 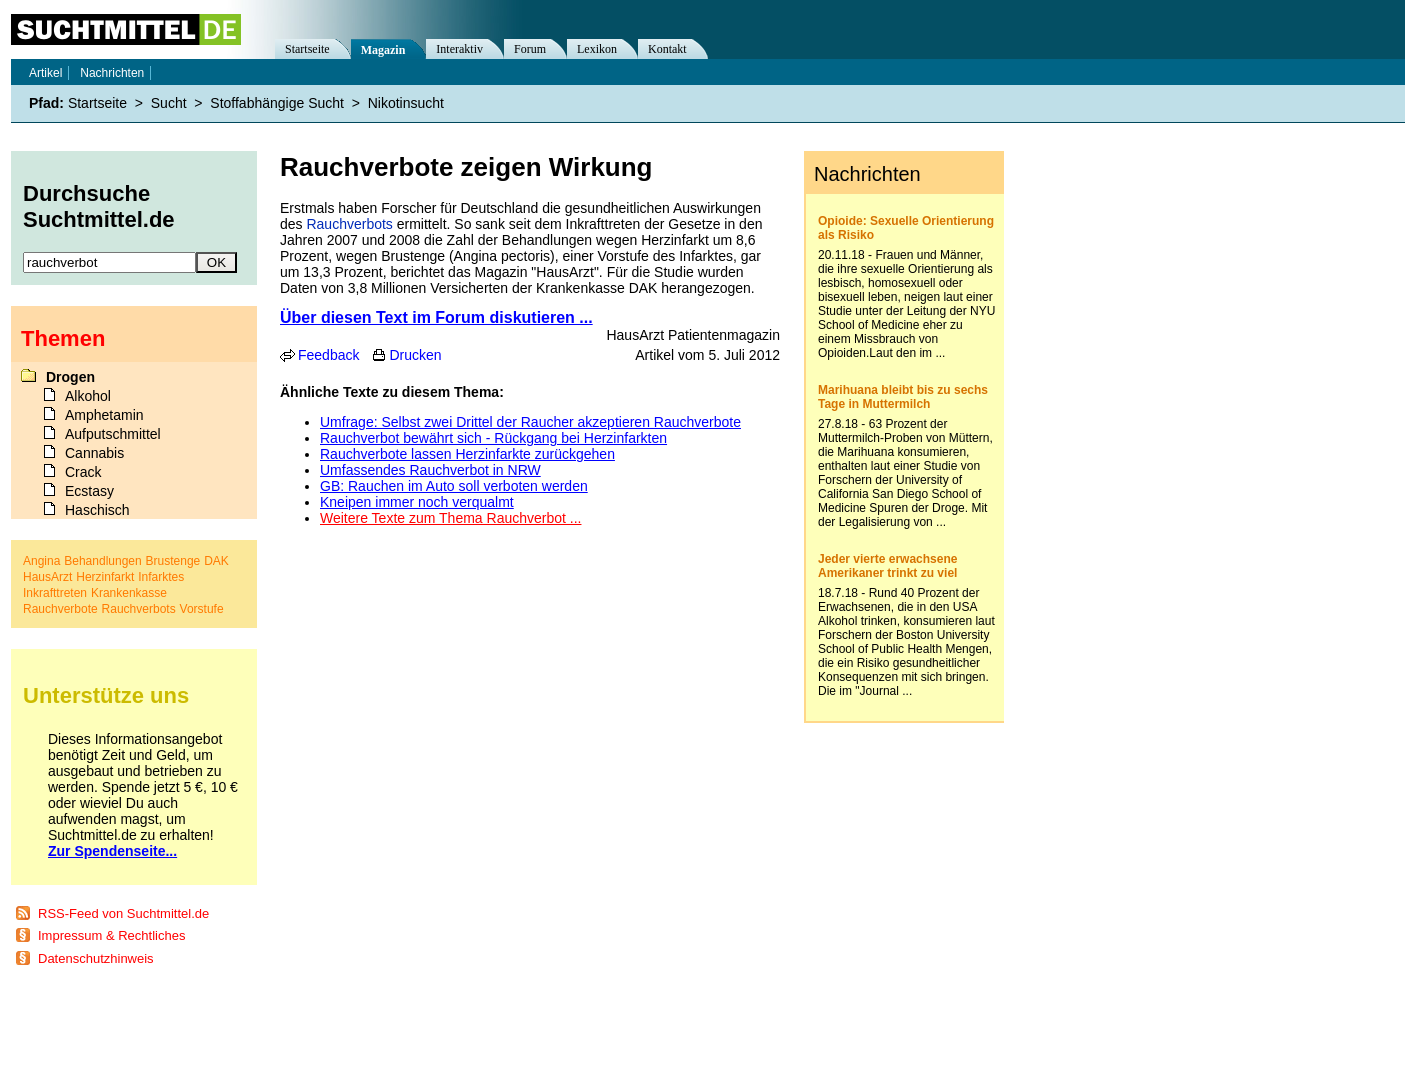 What do you see at coordinates (450, 518) in the screenshot?
I see `Weitere Texte zum Thema Rauchverbot ...` at bounding box center [450, 518].